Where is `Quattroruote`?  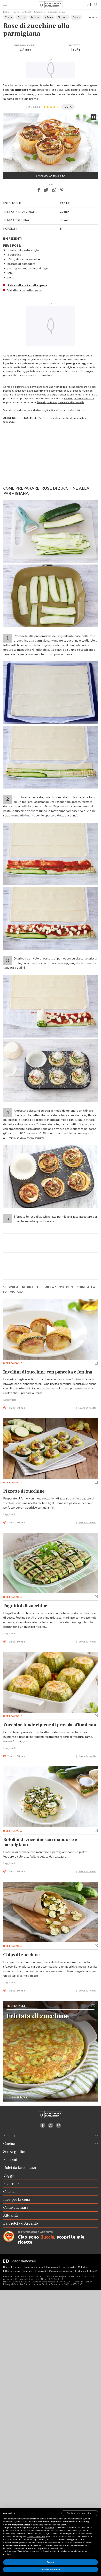 Quattroruote is located at coordinates (52, 2267).